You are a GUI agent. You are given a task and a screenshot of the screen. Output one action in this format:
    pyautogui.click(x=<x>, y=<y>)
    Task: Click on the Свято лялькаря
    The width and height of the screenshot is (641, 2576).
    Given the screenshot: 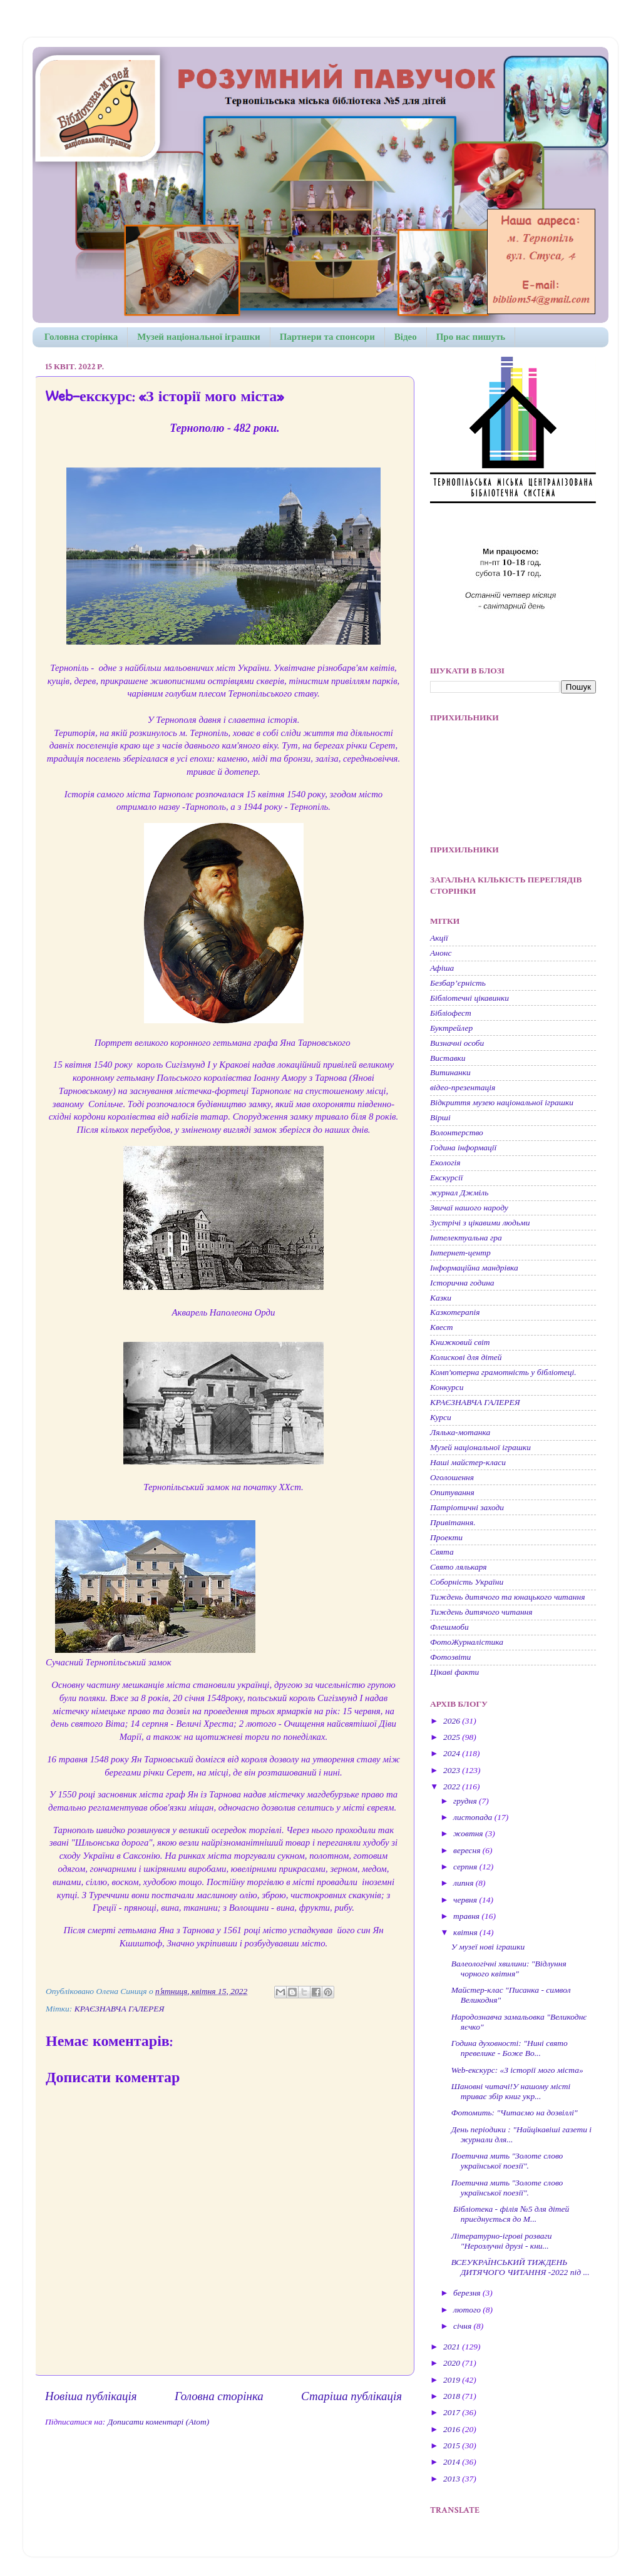 What is the action you would take?
    pyautogui.click(x=458, y=1567)
    